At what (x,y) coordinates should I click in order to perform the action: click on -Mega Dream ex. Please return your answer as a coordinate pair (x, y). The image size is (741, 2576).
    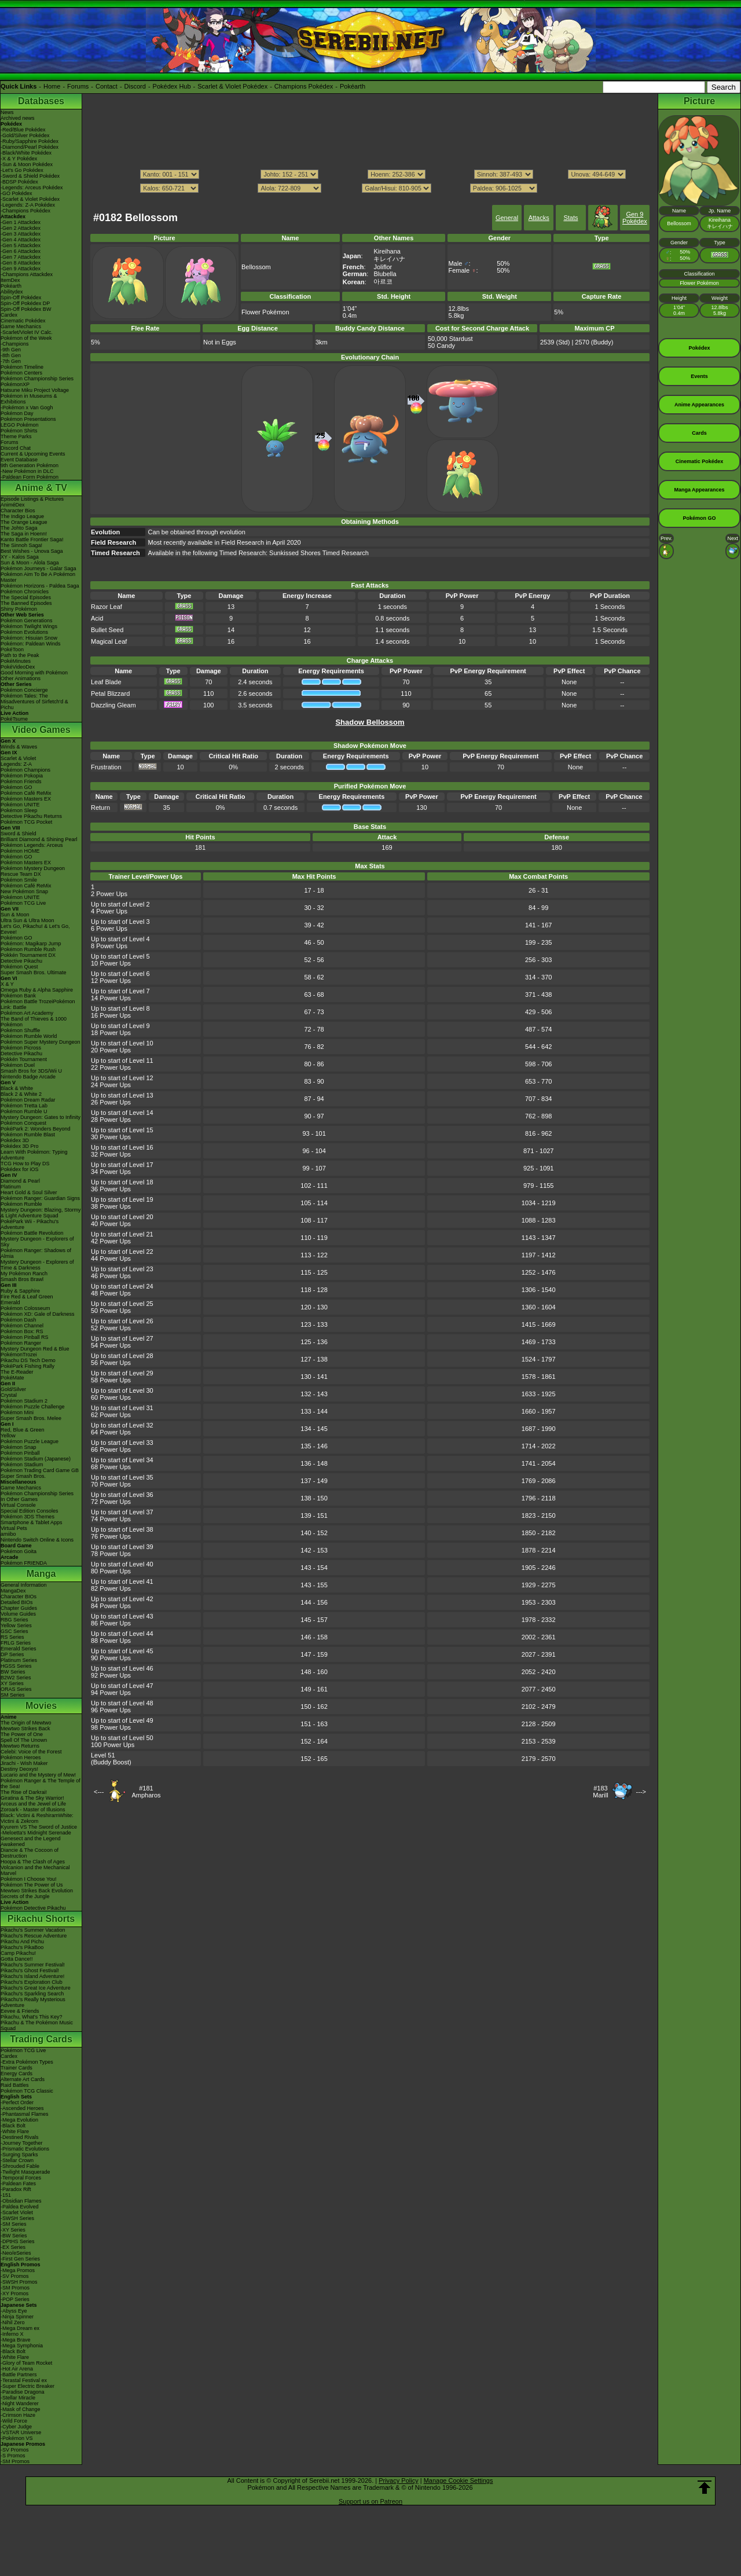
    Looking at the image, I should click on (20, 2328).